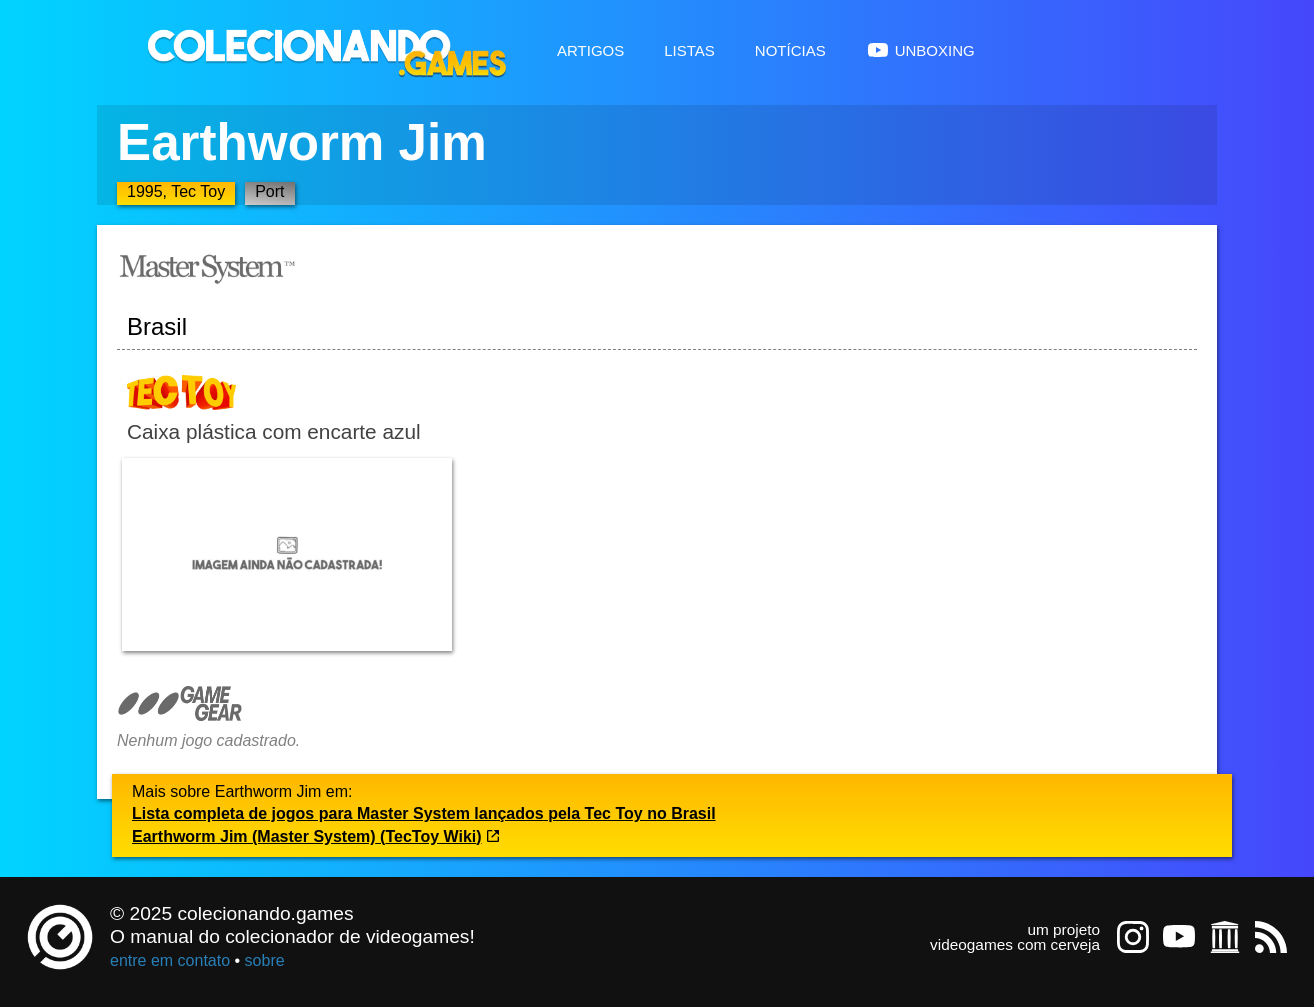 This screenshot has width=1314, height=1007. What do you see at coordinates (269, 191) in the screenshot?
I see `Port` at bounding box center [269, 191].